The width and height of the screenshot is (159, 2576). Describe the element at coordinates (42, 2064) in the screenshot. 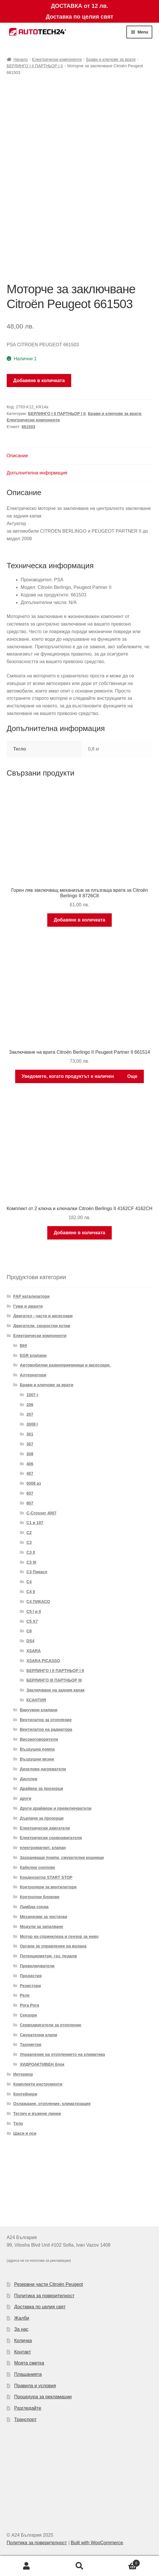

I see `ХИДРОАКТИВЕН блок` at that location.